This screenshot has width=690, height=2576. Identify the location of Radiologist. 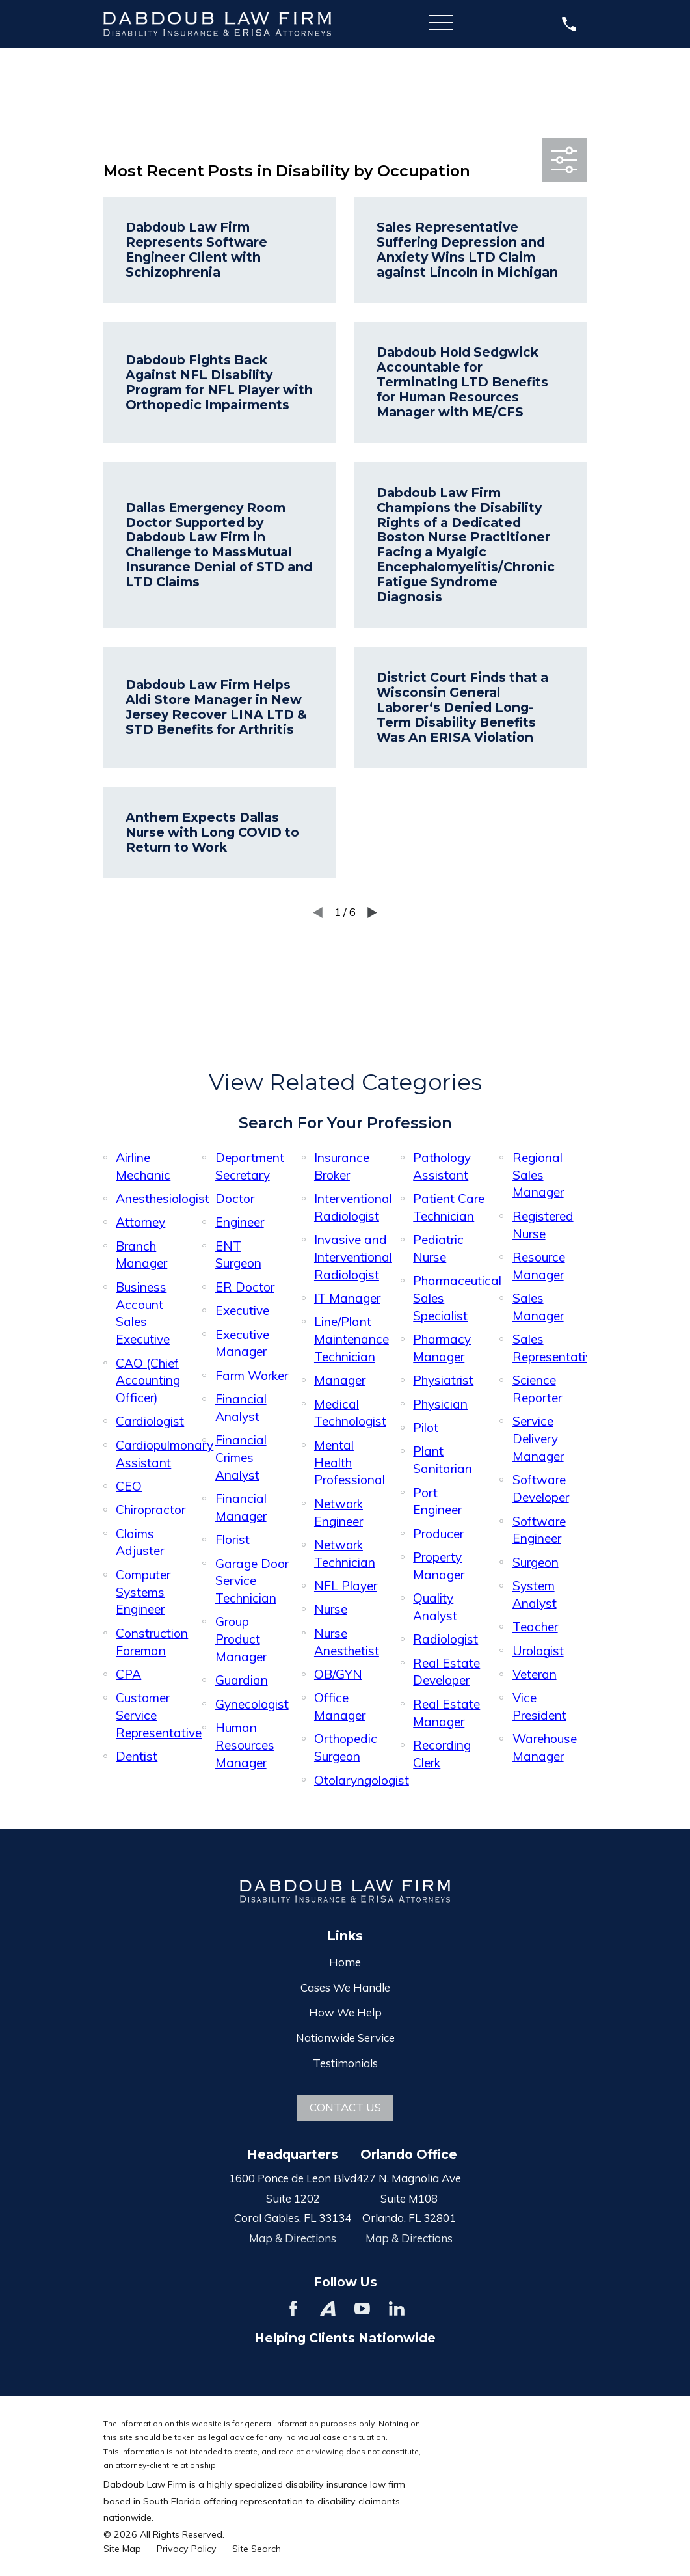
(445, 1639).